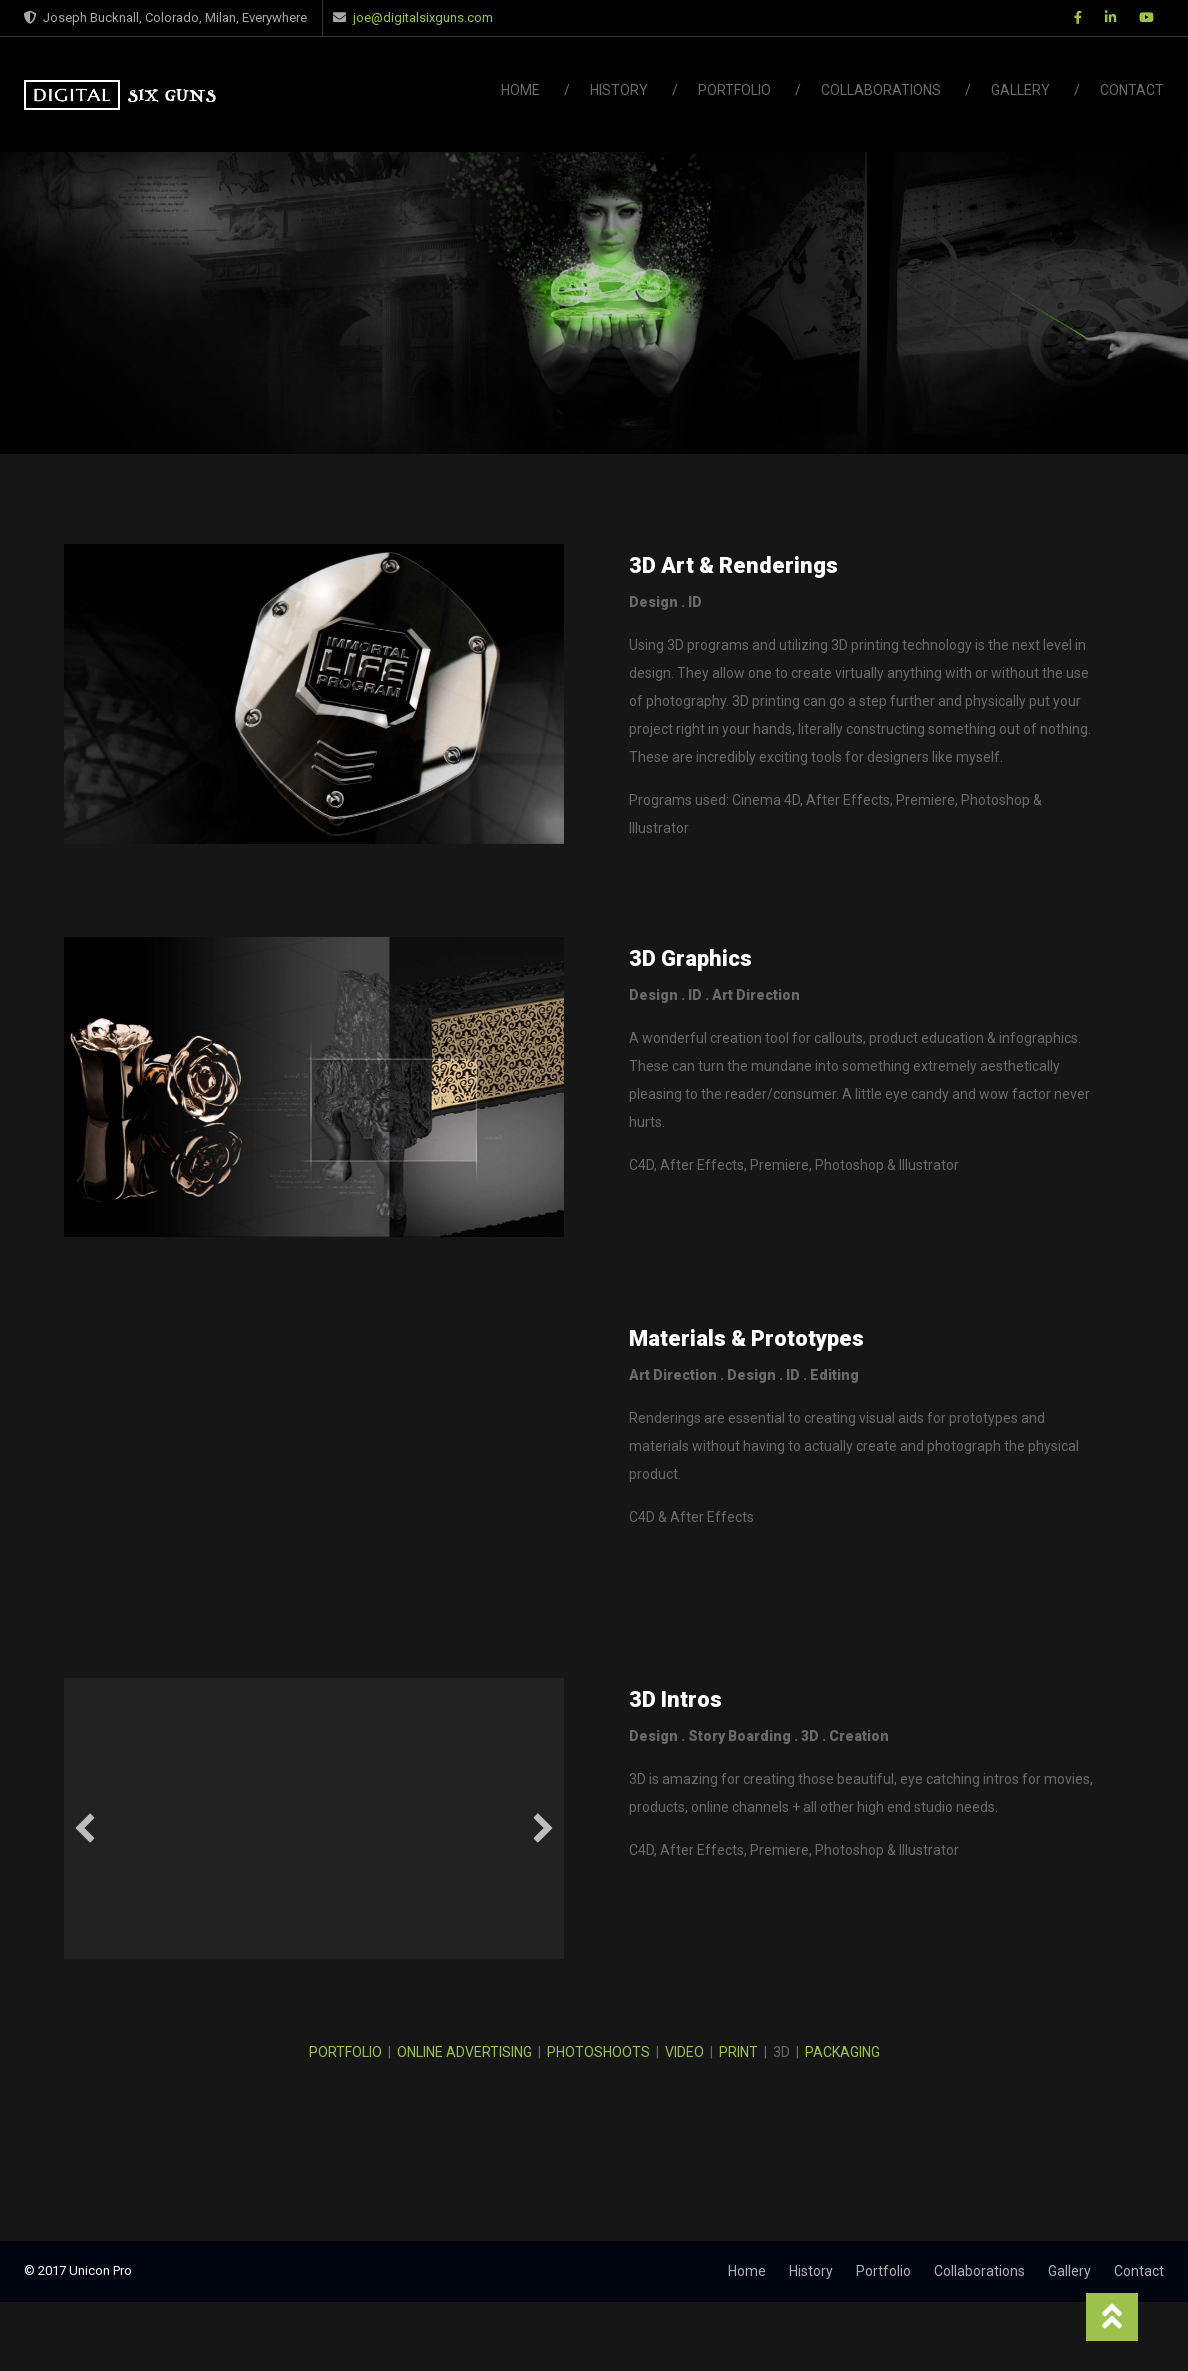 Image resolution: width=1188 pixels, height=2371 pixels. What do you see at coordinates (1132, 90) in the screenshot?
I see `Contact` at bounding box center [1132, 90].